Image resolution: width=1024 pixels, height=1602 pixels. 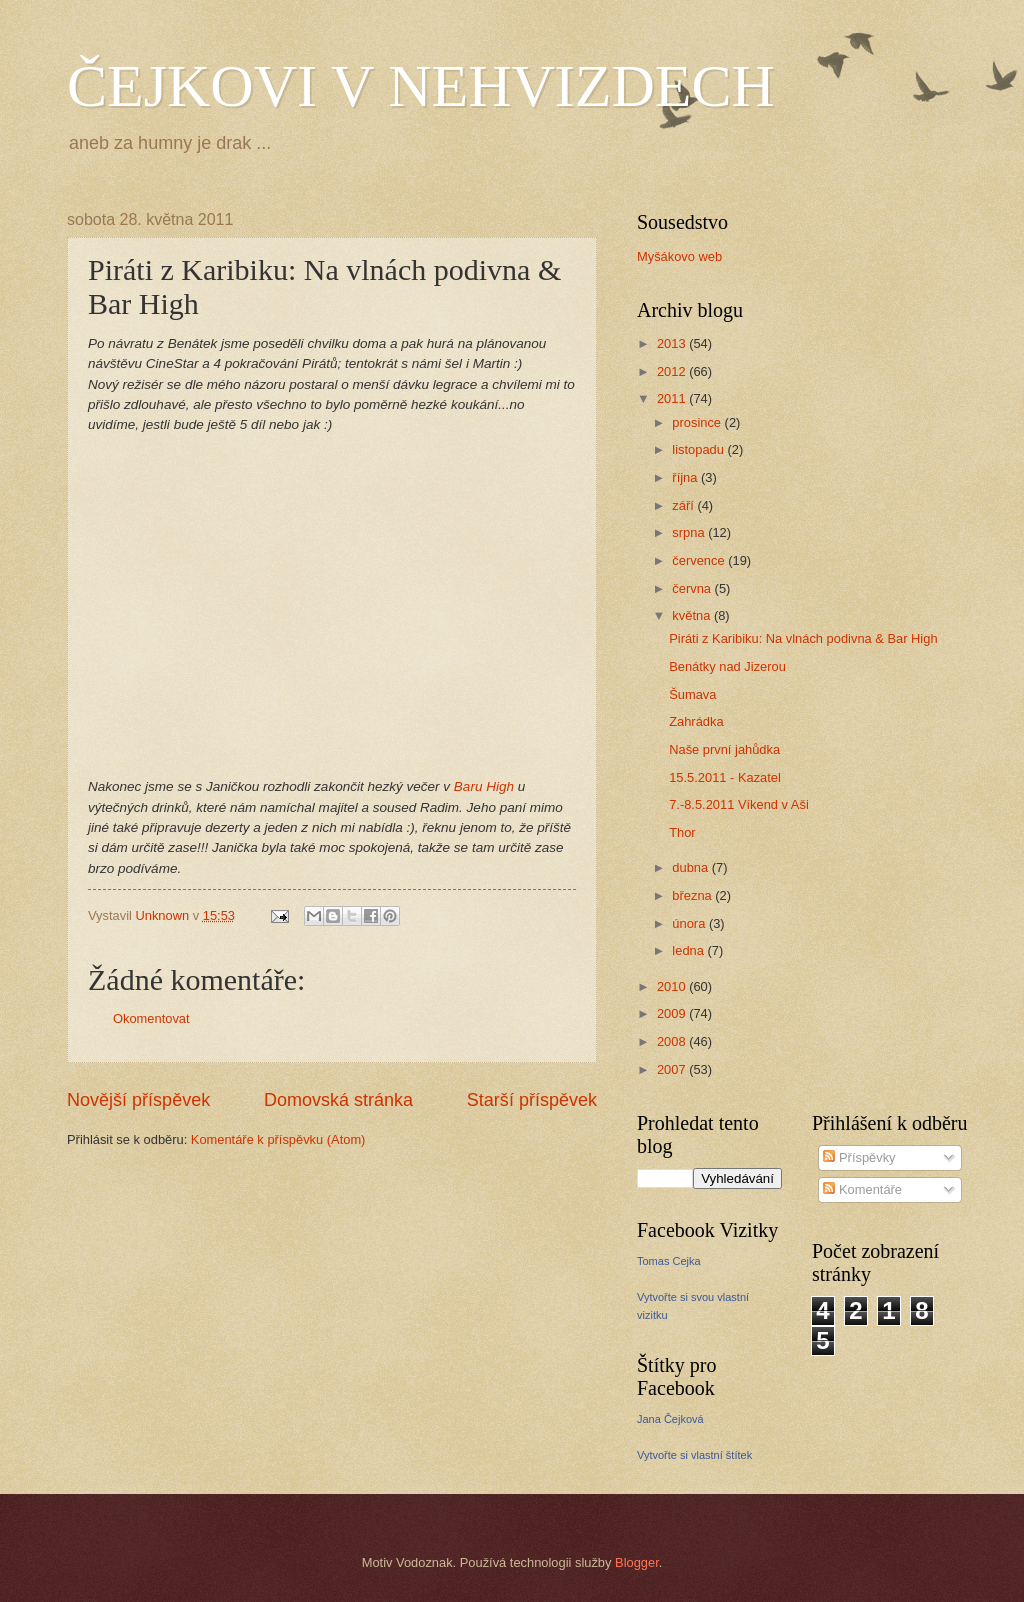 I want to click on 2013, so click(x=673, y=343).